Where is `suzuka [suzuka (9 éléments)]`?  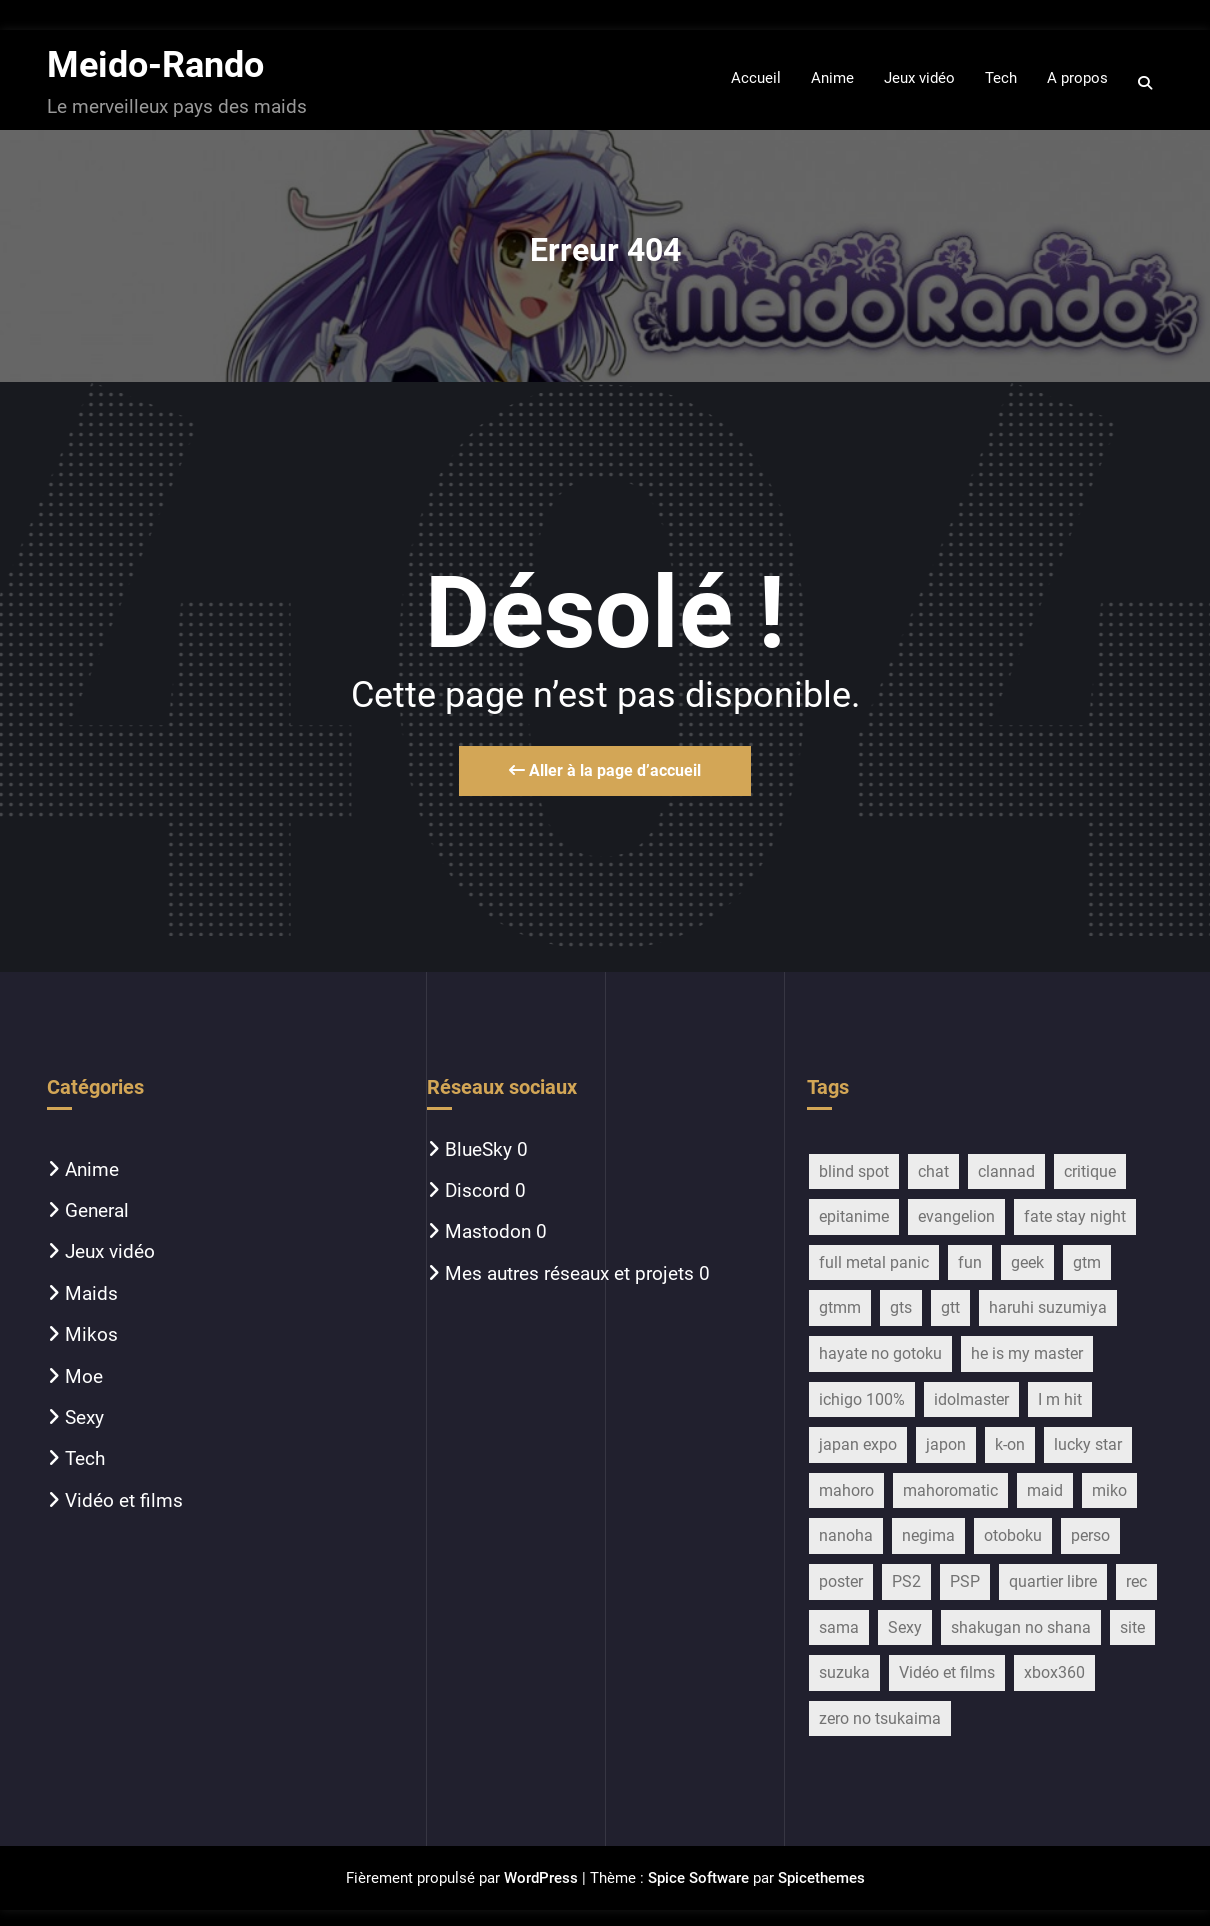 suzuka [suzuka (9 éléments)] is located at coordinates (844, 1672).